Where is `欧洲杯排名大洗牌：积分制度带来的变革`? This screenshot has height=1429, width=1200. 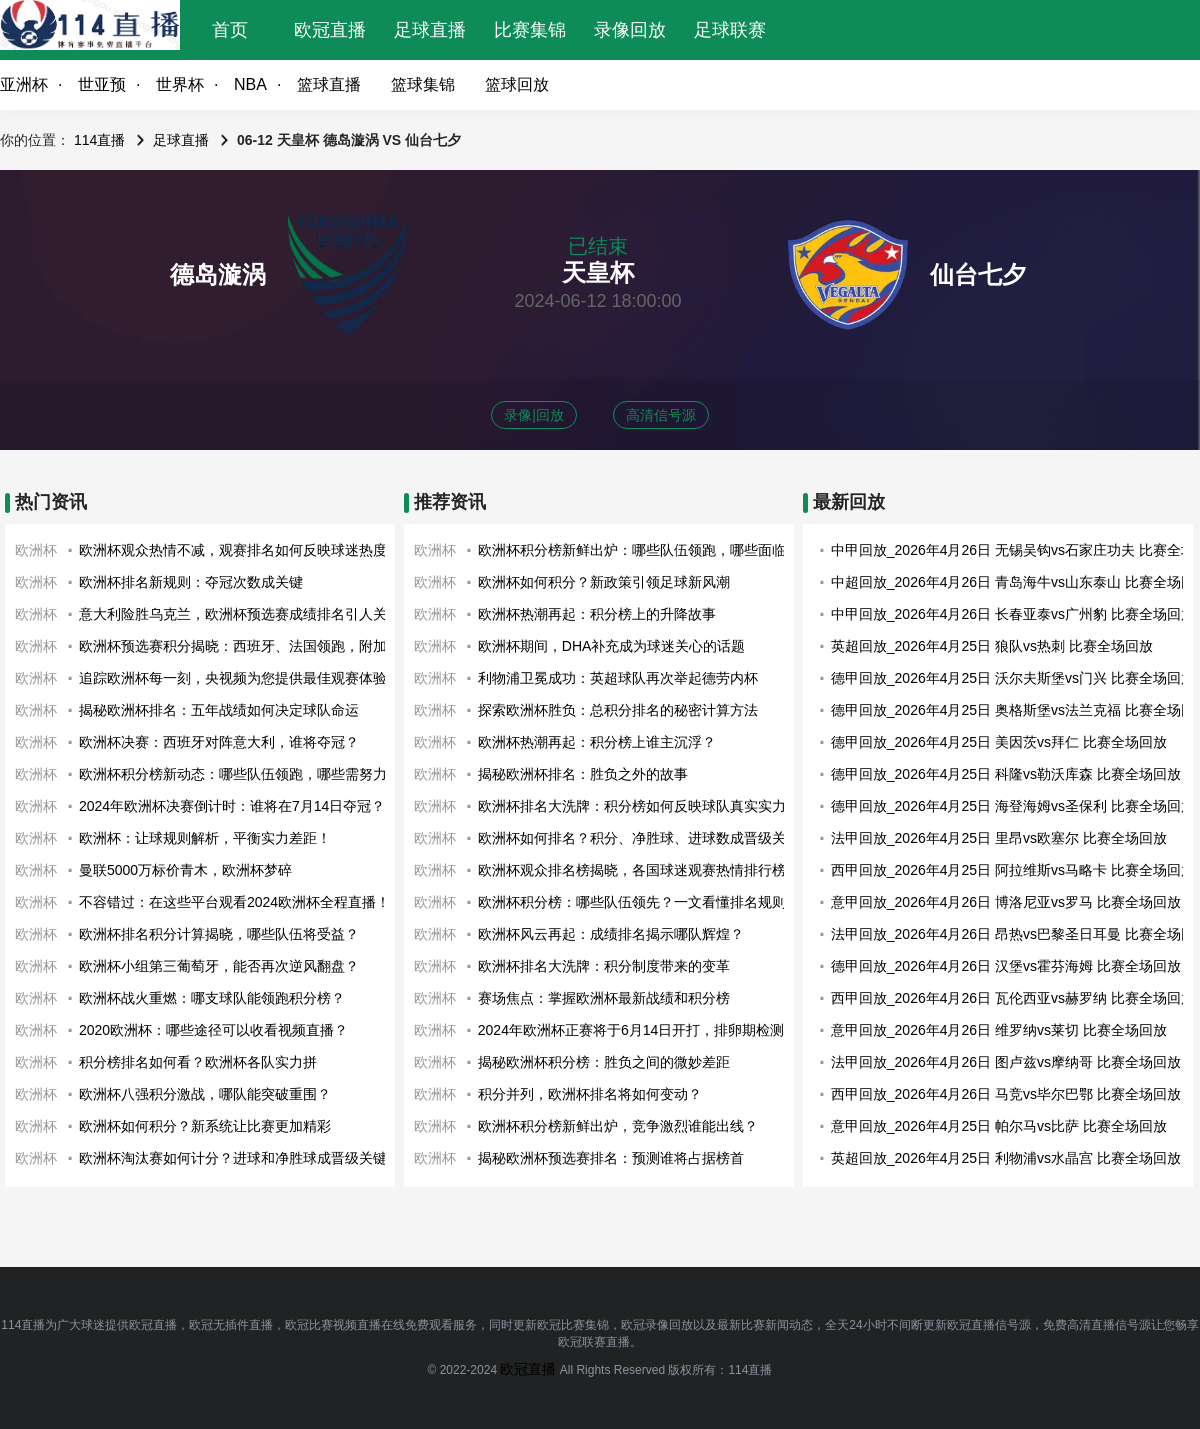
欧洲杯排名大洗牌：积分制度带来的变革 is located at coordinates (604, 966).